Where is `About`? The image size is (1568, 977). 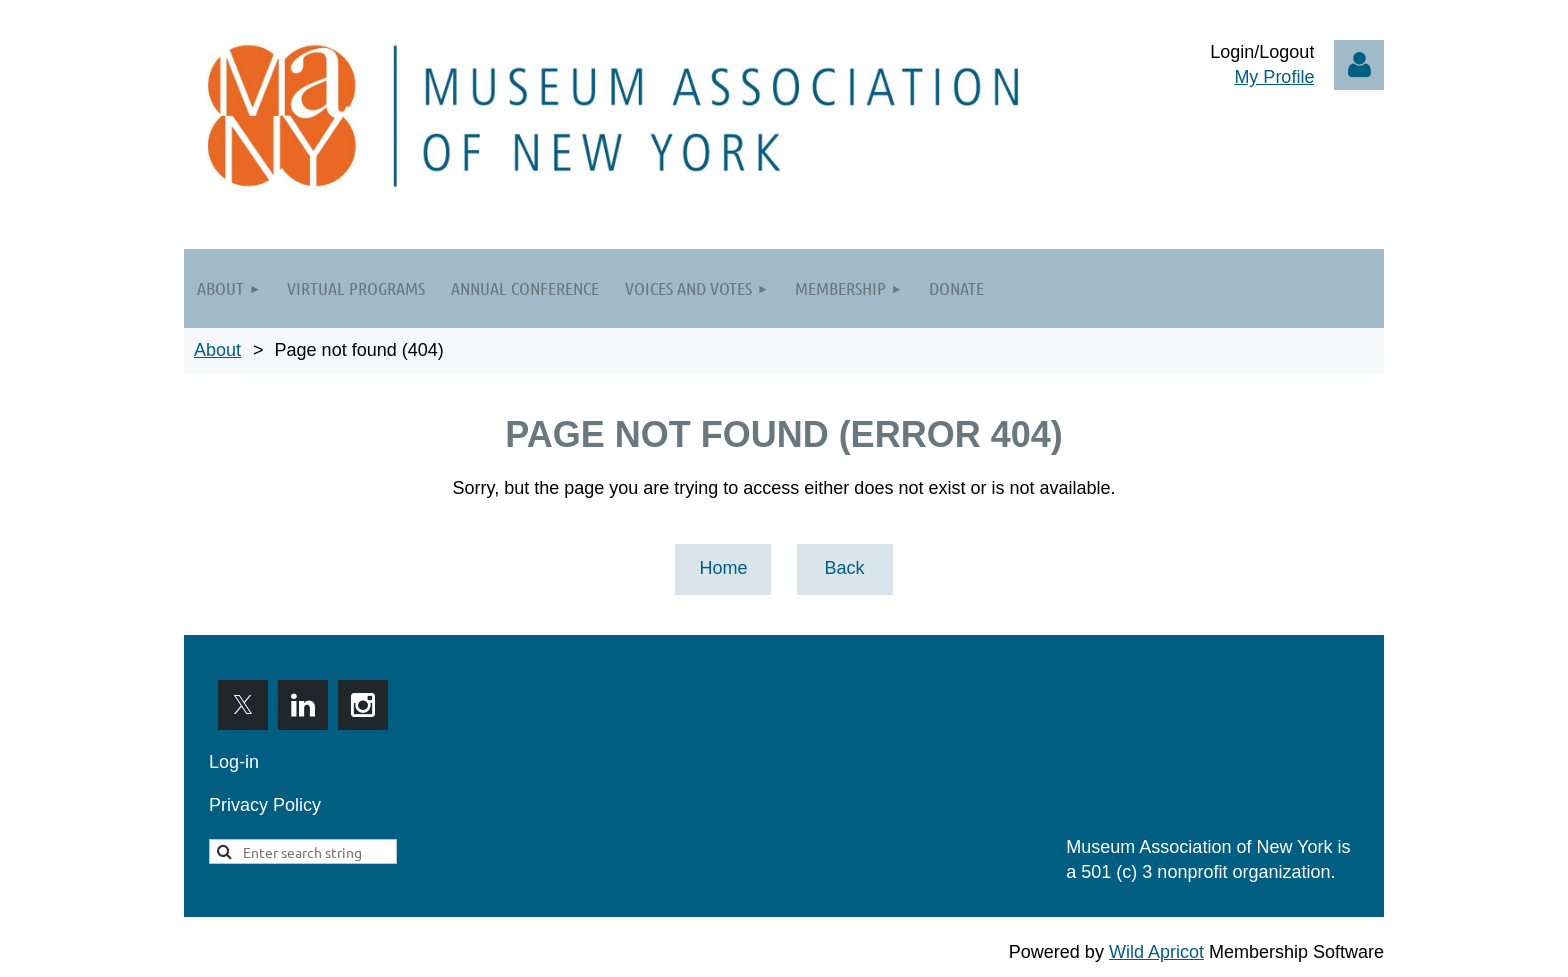 About is located at coordinates (217, 350).